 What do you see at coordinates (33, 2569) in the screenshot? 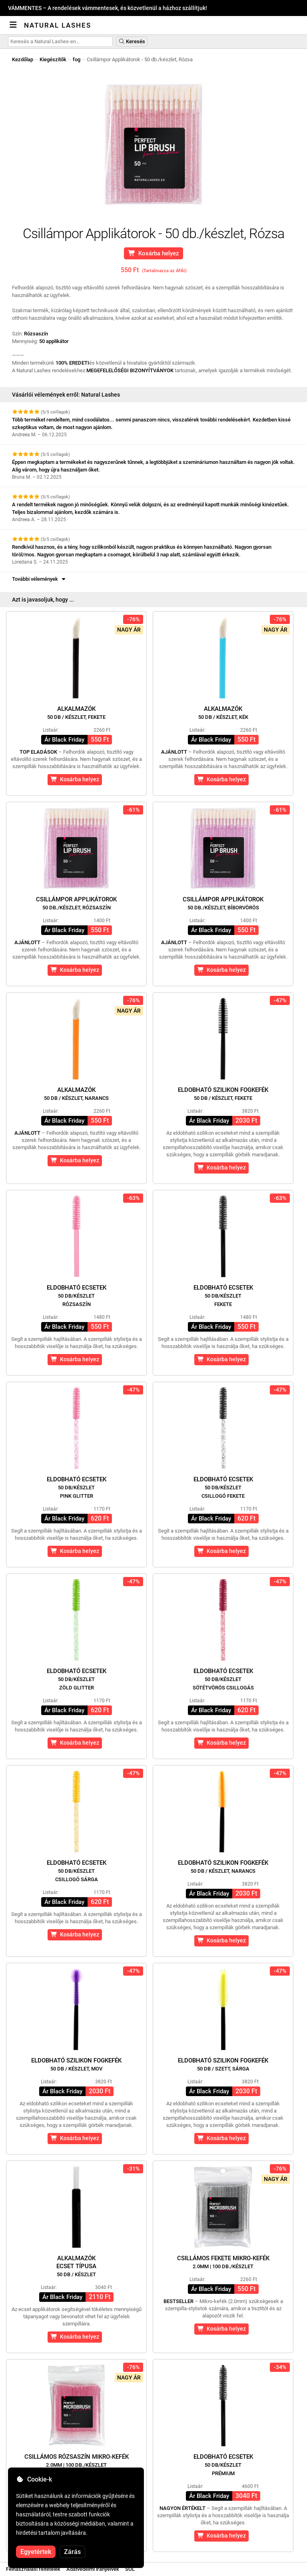
I see `Felhasználási feltételek` at bounding box center [33, 2569].